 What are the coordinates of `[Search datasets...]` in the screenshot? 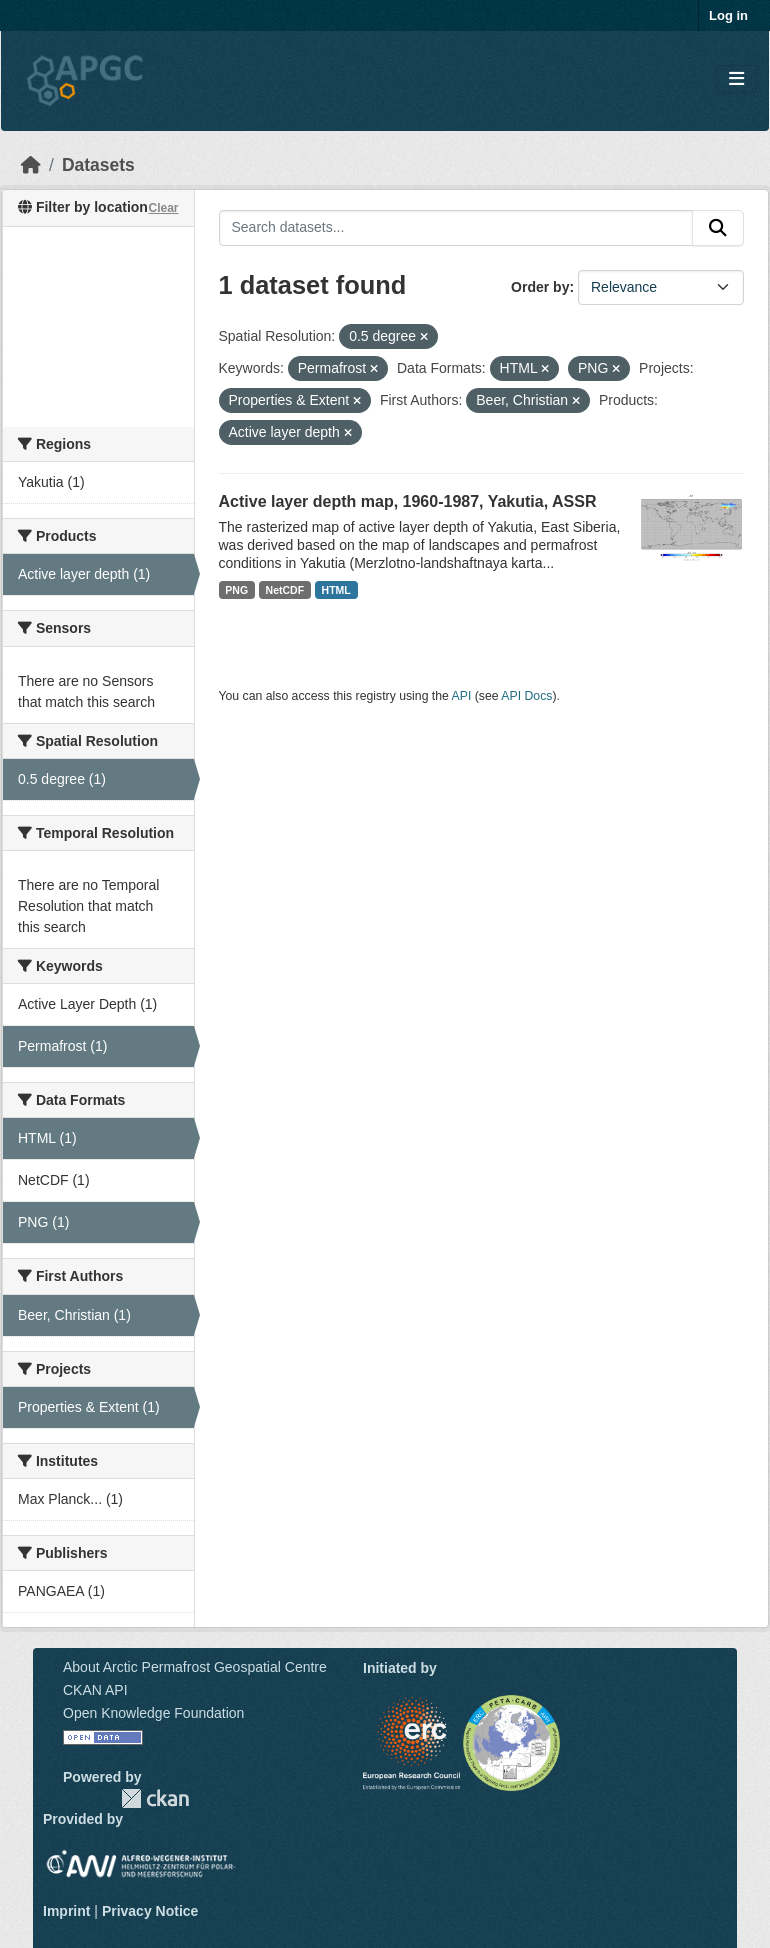 It's located at (456, 228).